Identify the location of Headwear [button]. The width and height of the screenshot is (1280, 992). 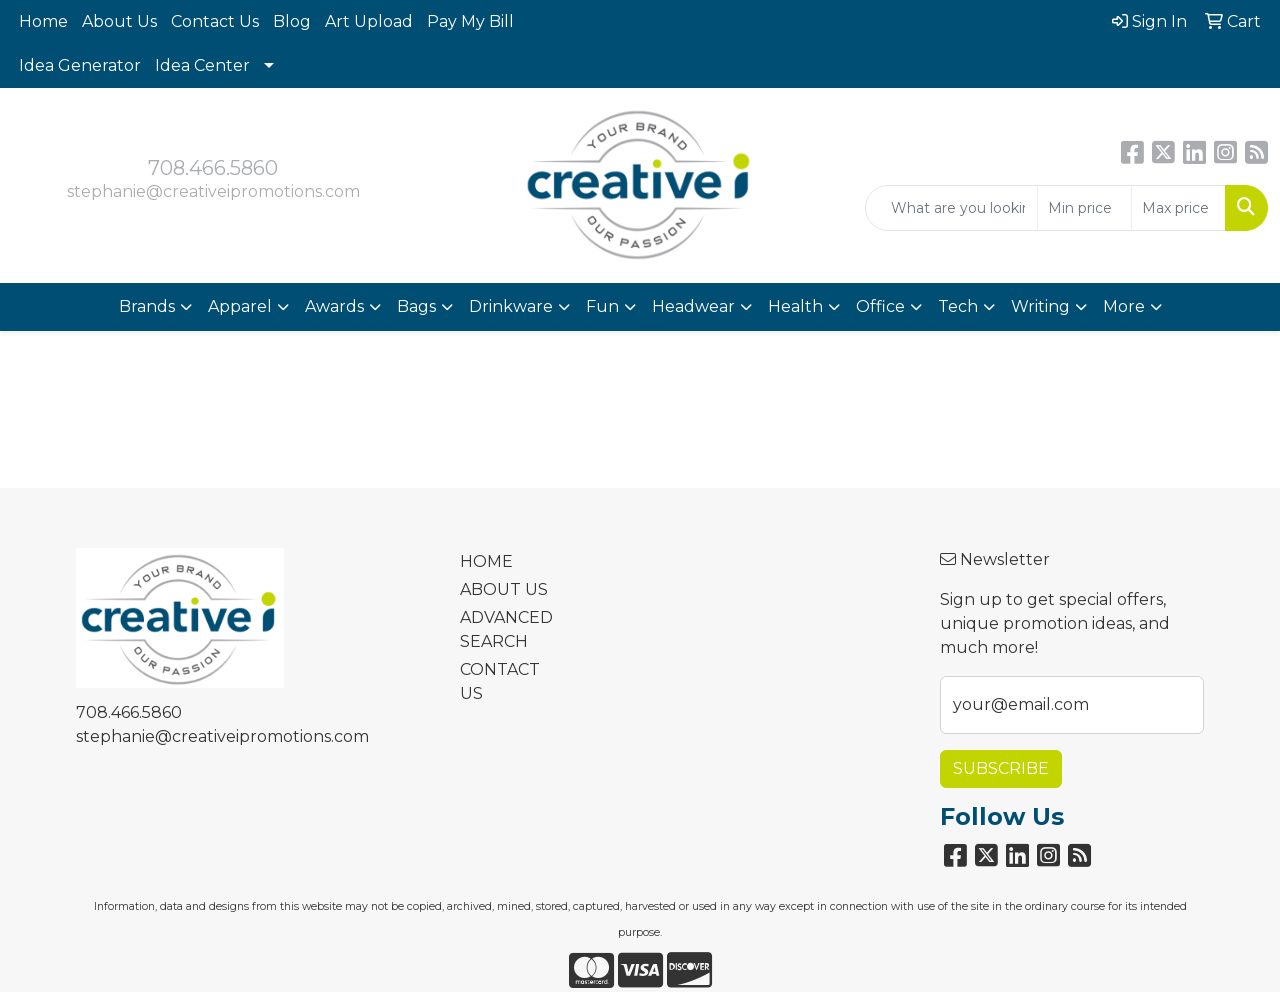
(693, 306).